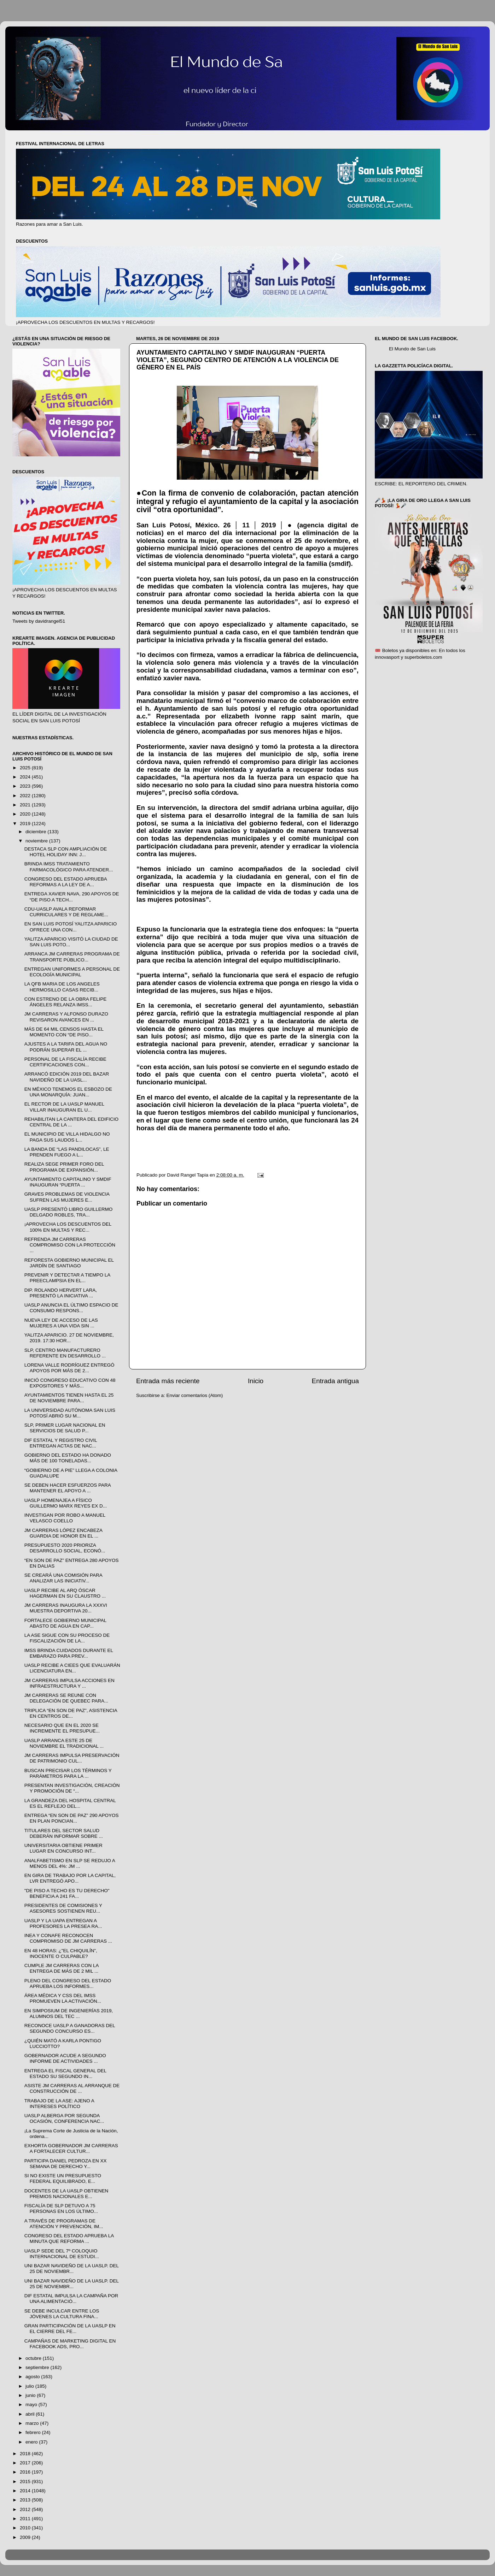 This screenshot has width=495, height=2576. I want to click on AJUSTES A LA TARIFA DEL AGUA NO PODRÁN SUPERAR EL ..., so click(65, 1046).